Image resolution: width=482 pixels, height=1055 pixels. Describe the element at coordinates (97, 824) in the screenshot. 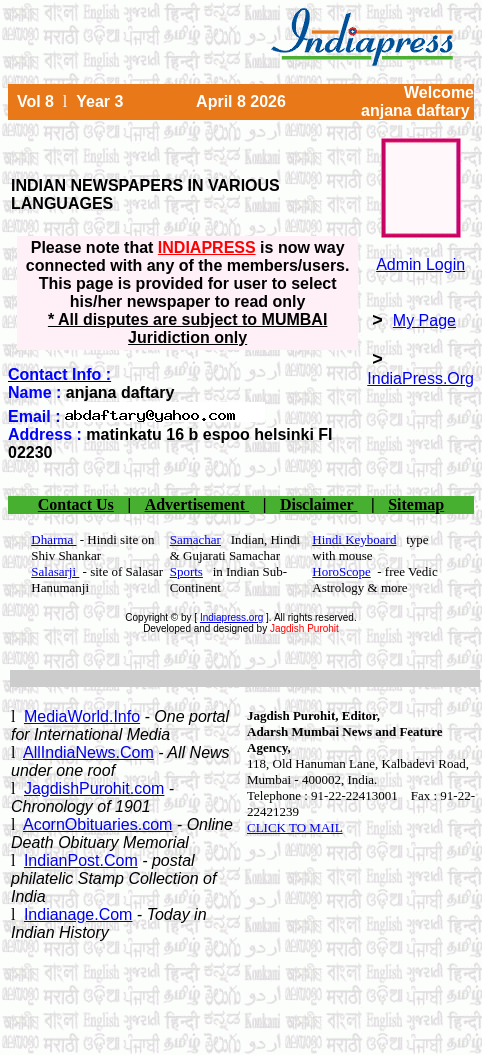

I see `AcornObituaries.com` at that location.